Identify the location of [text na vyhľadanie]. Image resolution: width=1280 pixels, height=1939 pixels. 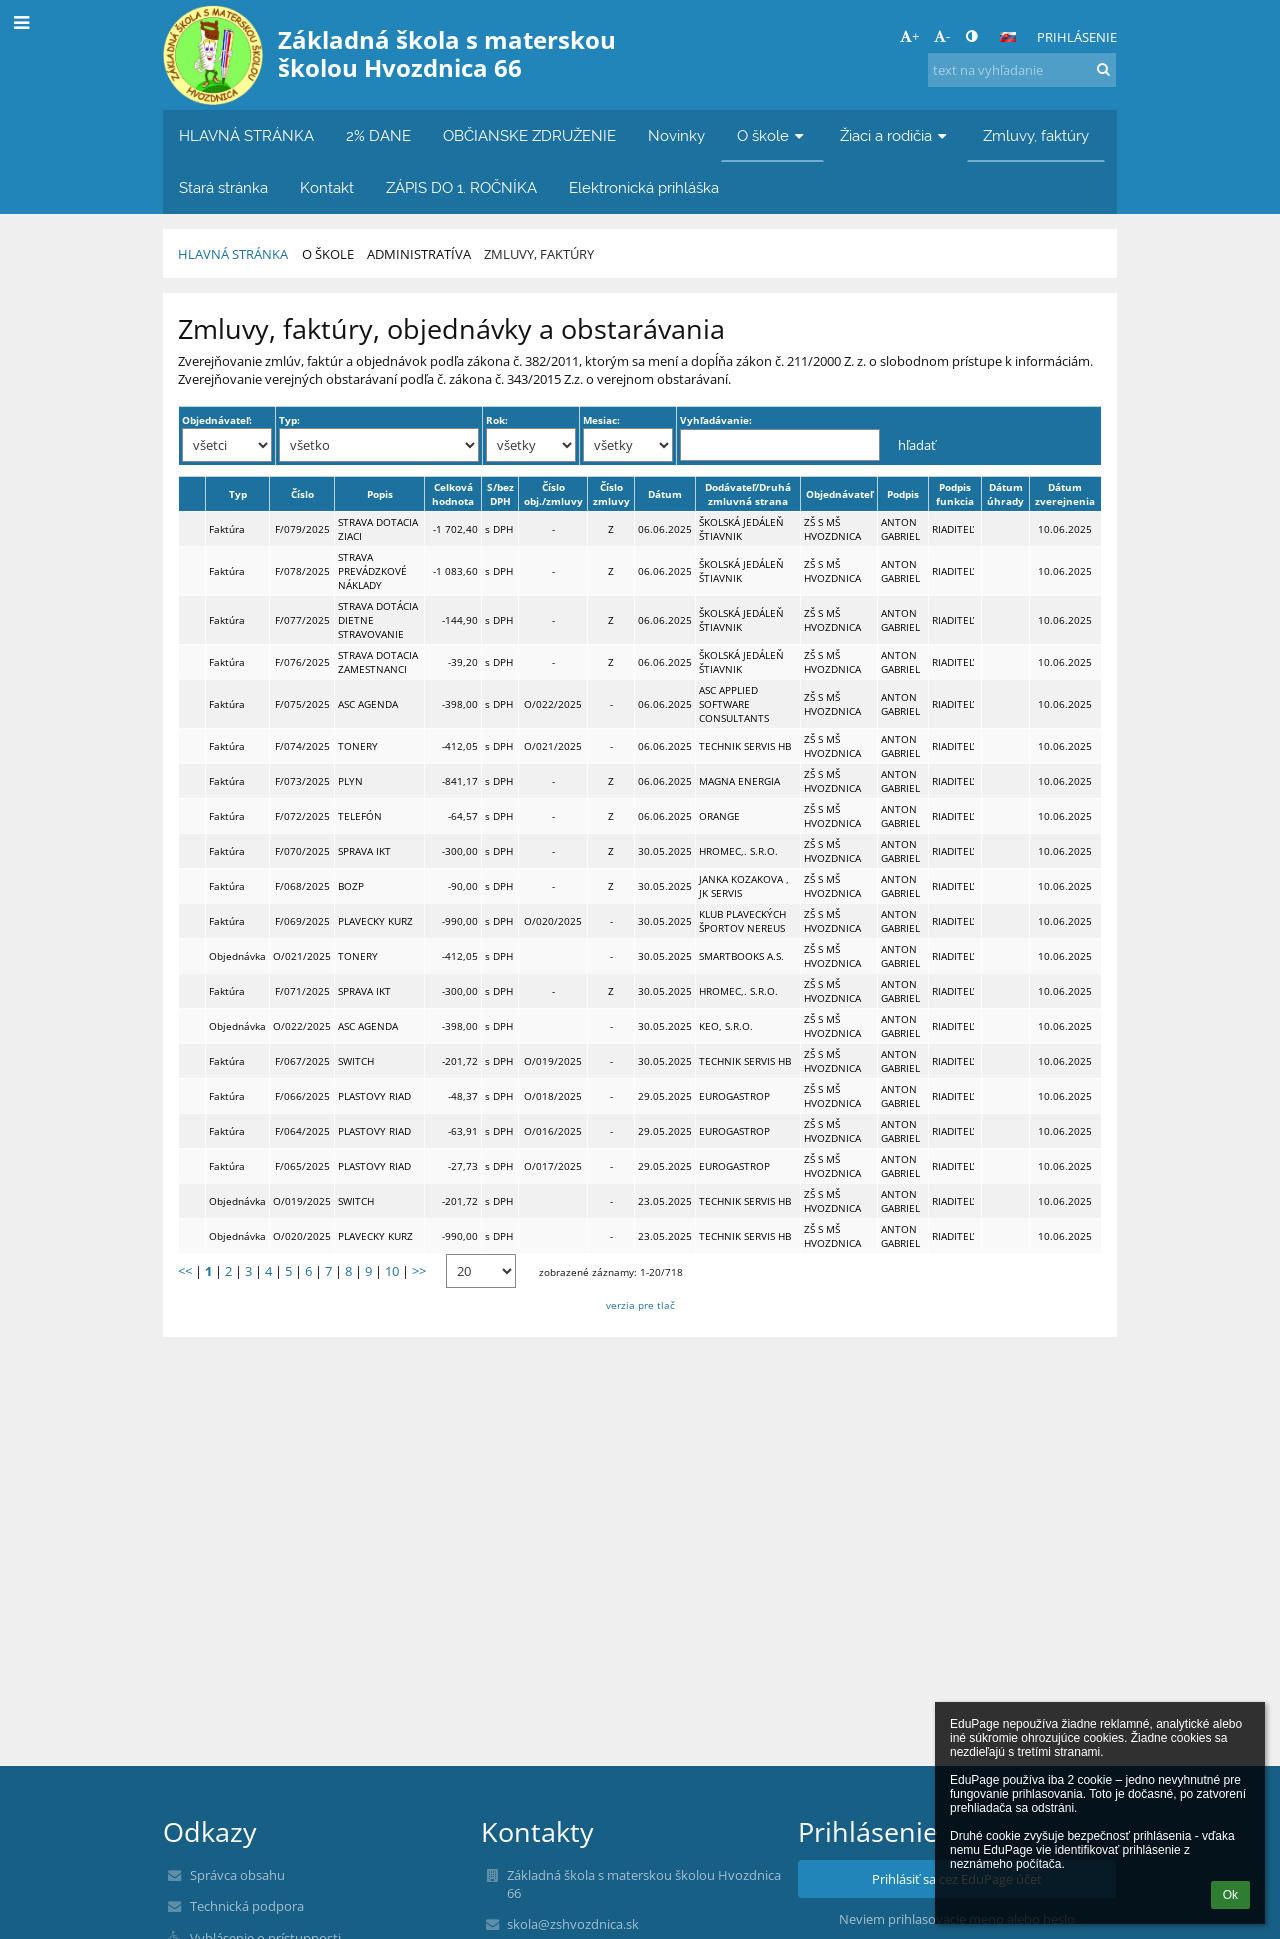
(1022, 70).